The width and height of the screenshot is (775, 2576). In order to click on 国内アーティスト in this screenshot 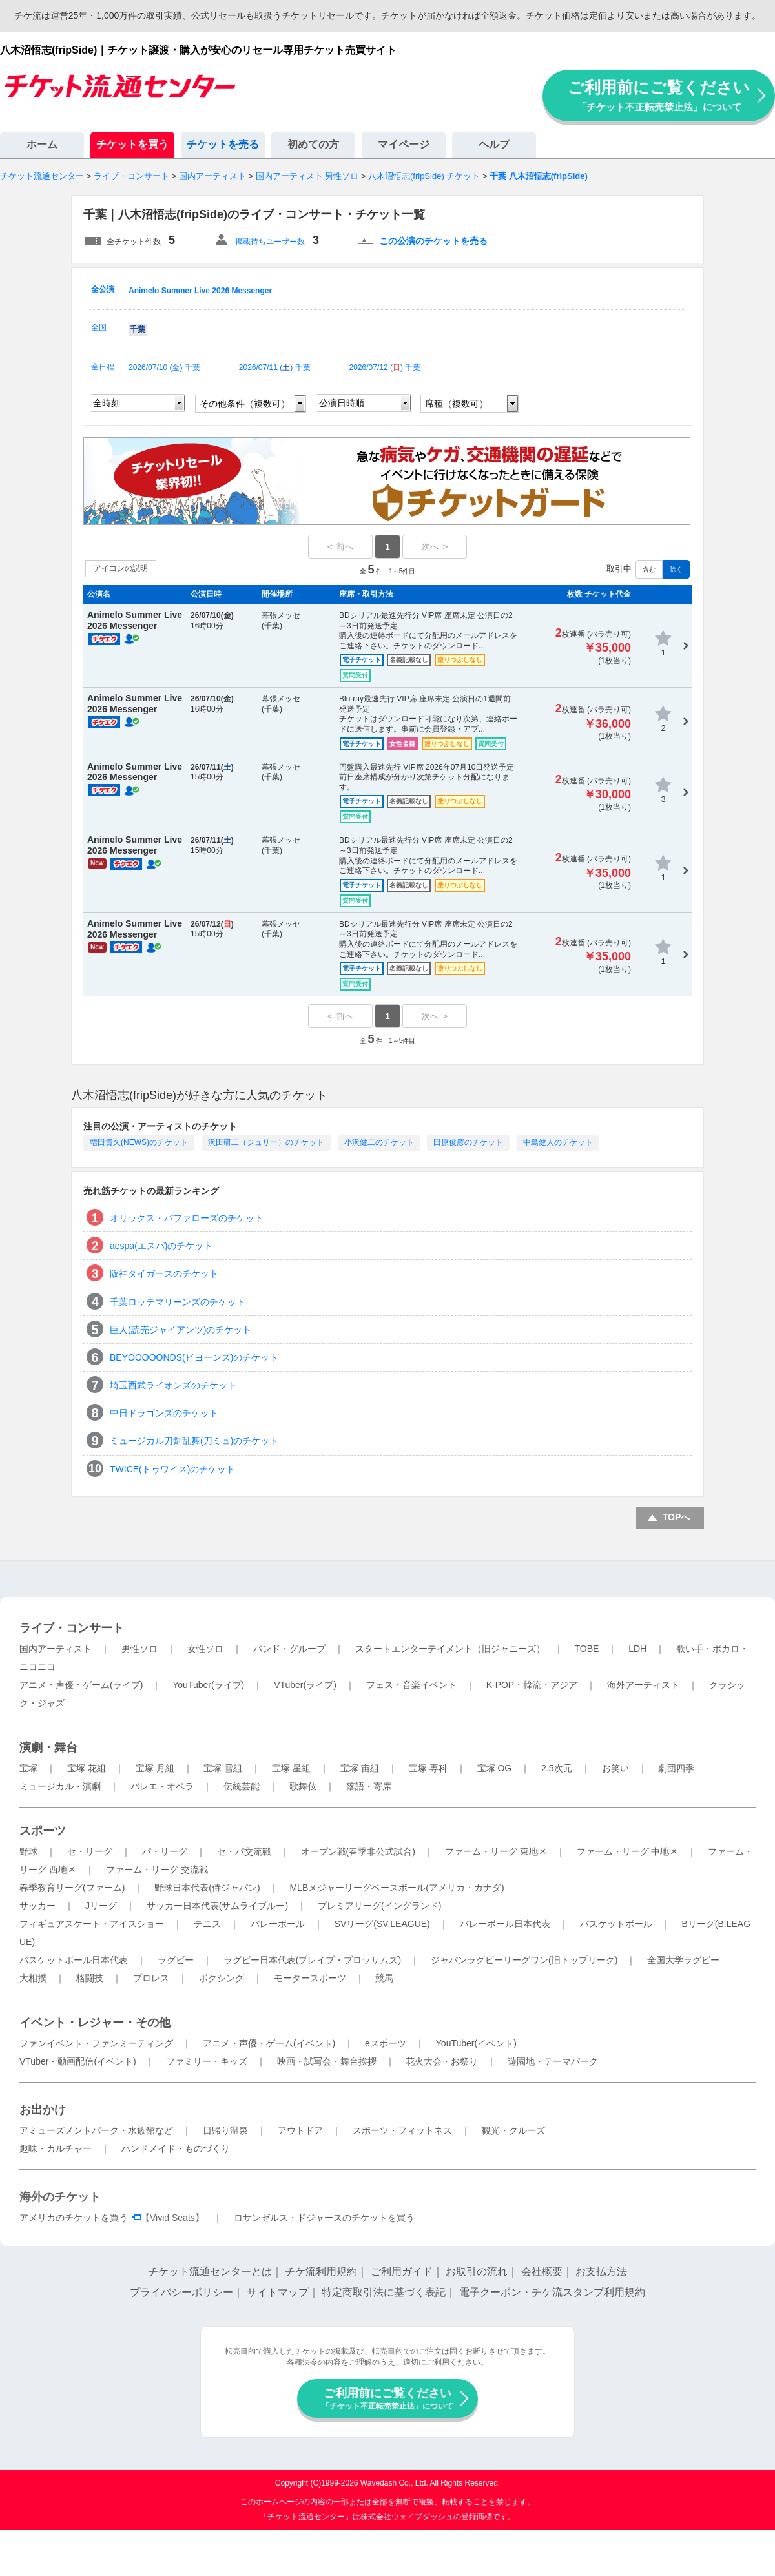, I will do `click(55, 1648)`.